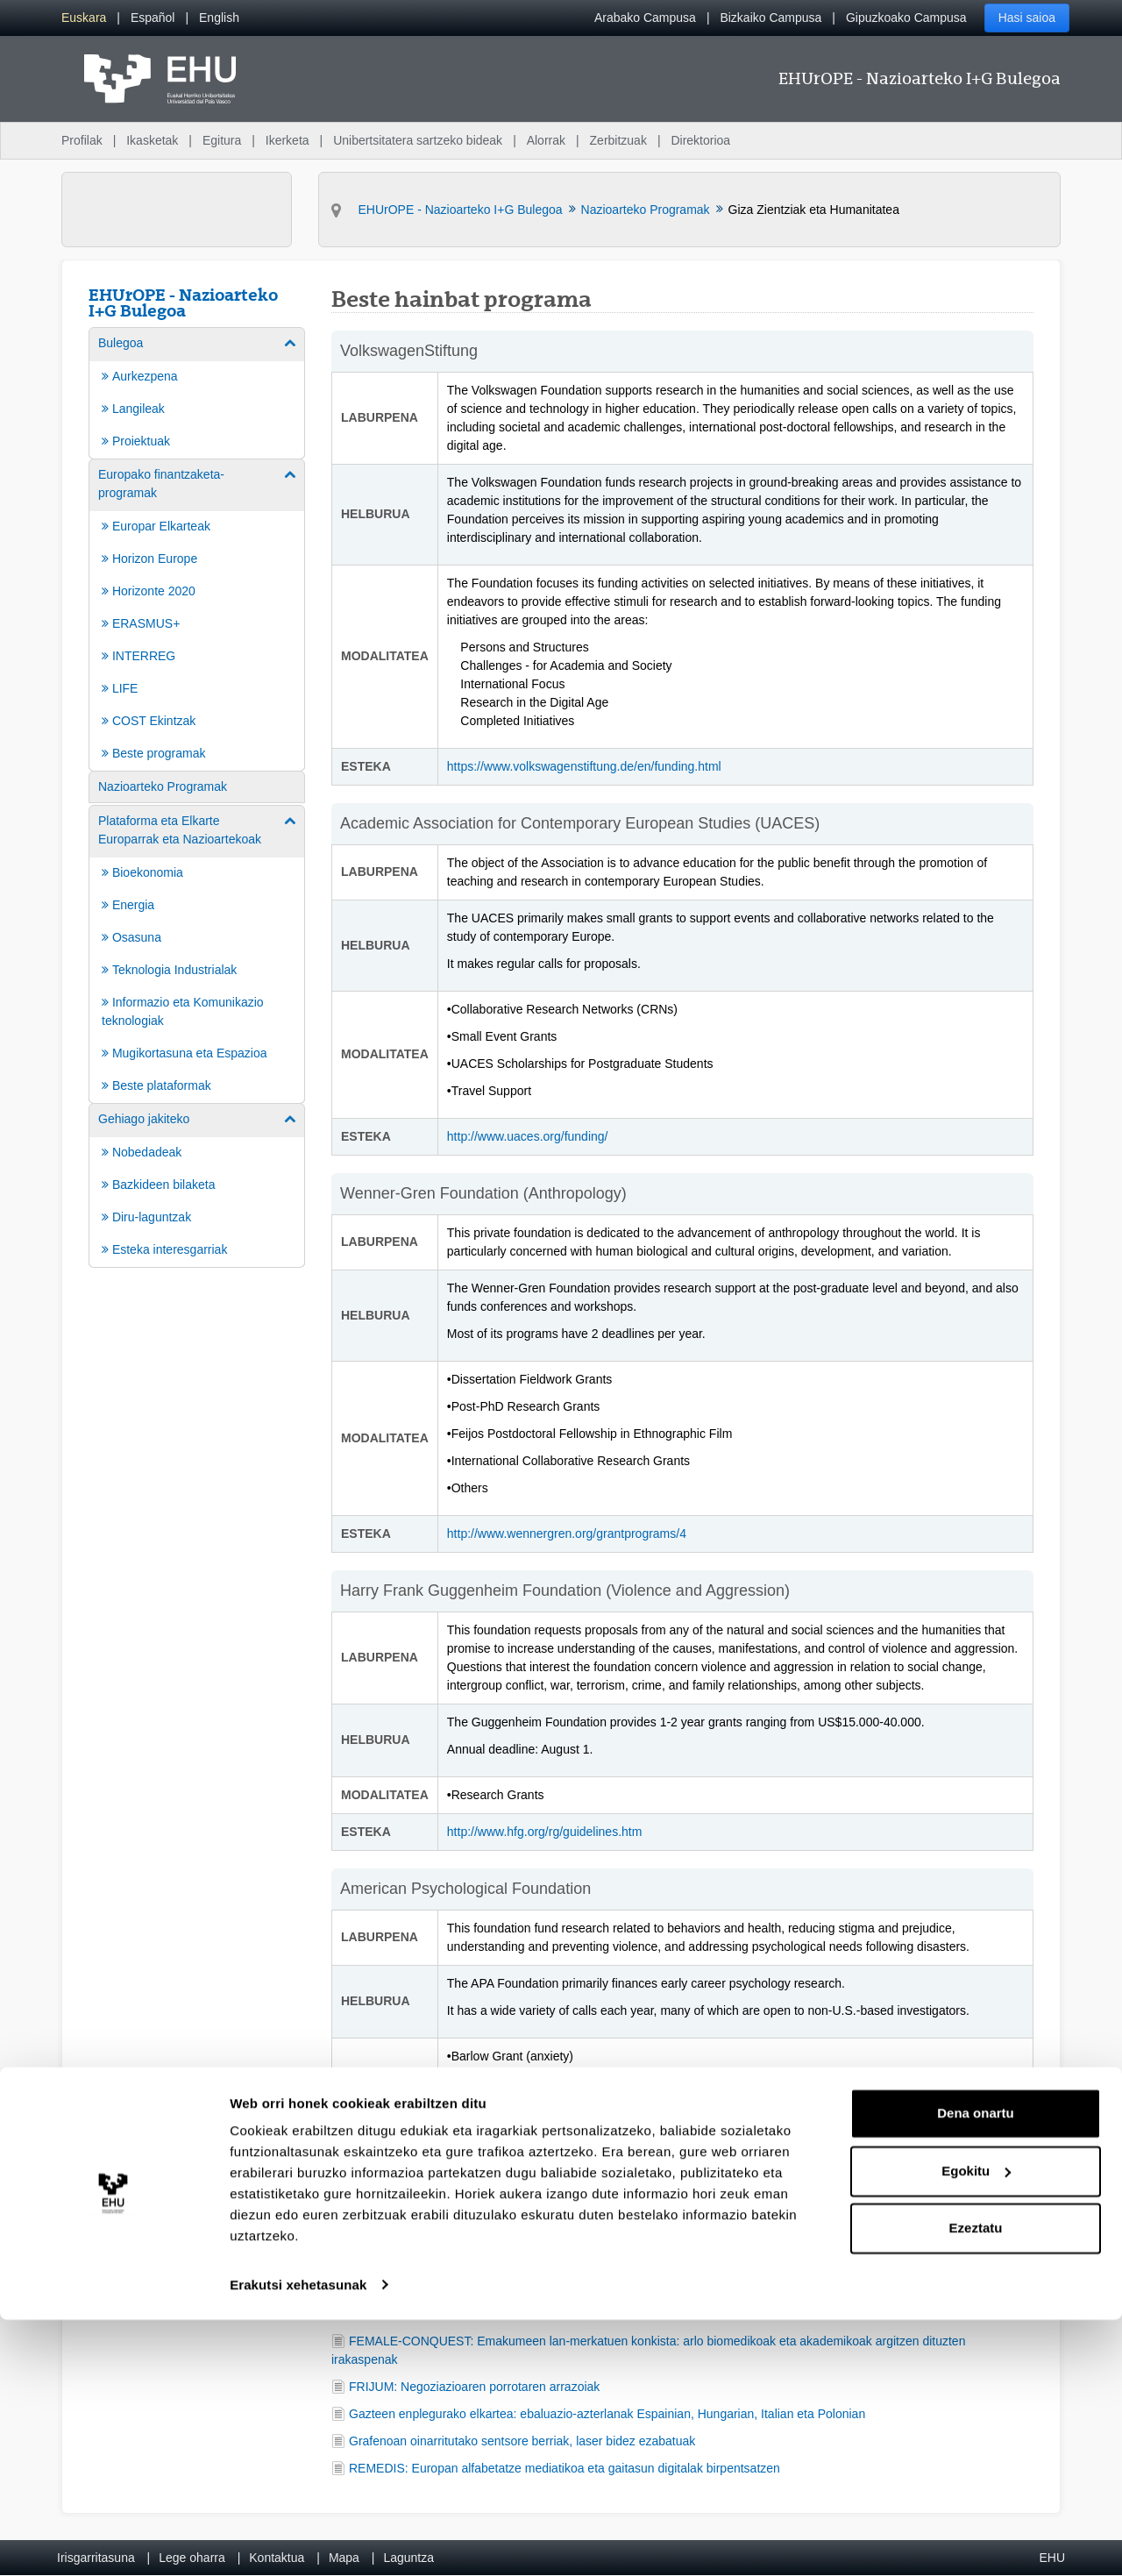 The width and height of the screenshot is (1122, 2576). Describe the element at coordinates (527, 1136) in the screenshot. I see `http://www.uaces.org/funding/` at that location.